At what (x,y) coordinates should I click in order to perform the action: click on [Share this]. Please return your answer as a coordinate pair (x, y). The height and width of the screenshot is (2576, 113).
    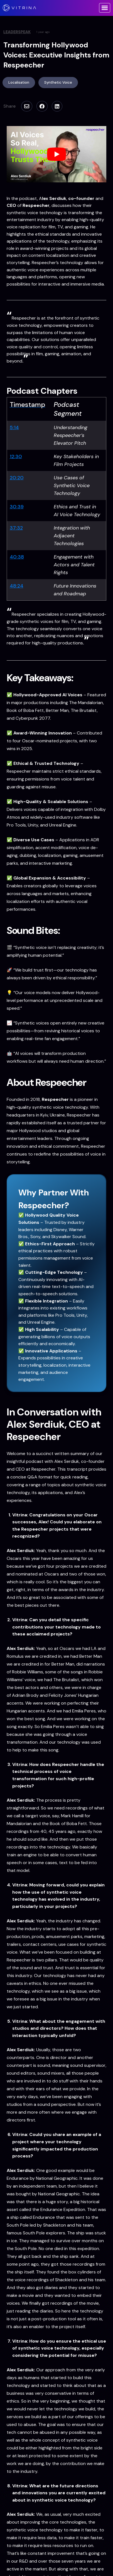
    Looking at the image, I should click on (41, 106).